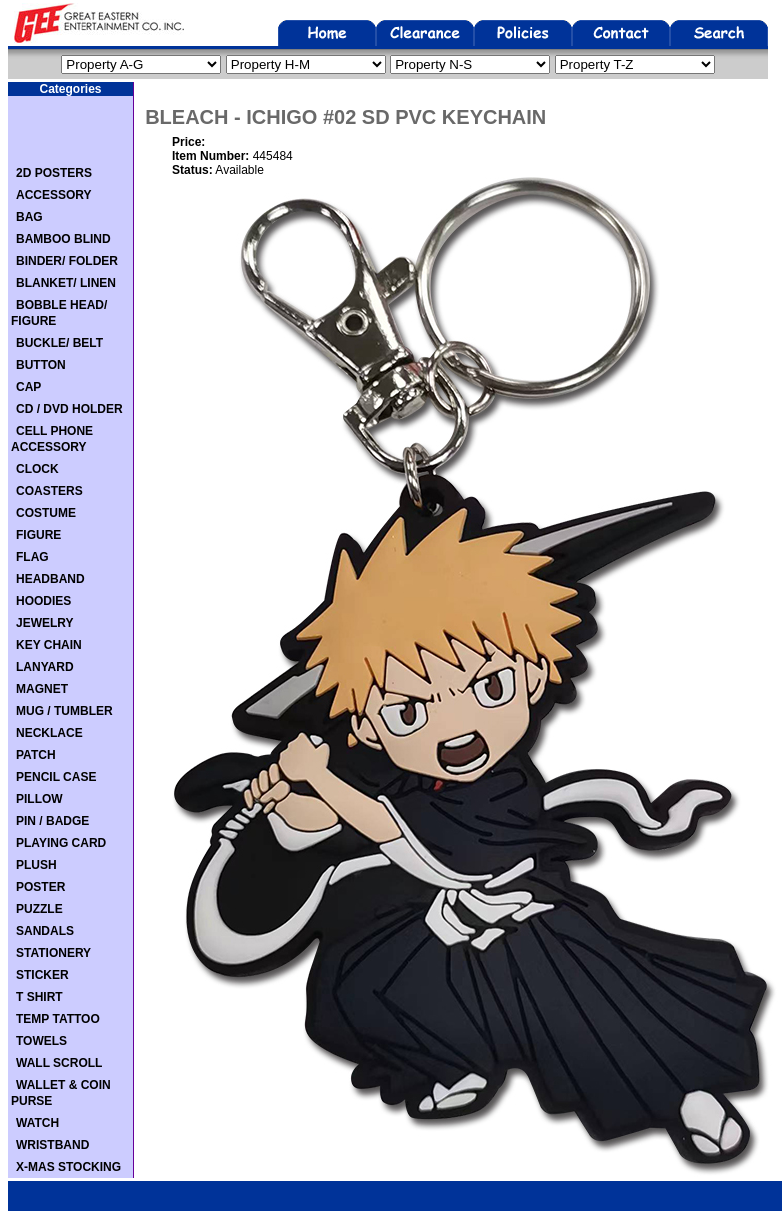 This screenshot has height=1230, width=782. What do you see at coordinates (64, 711) in the screenshot?
I see `MUG / TUMBLER` at bounding box center [64, 711].